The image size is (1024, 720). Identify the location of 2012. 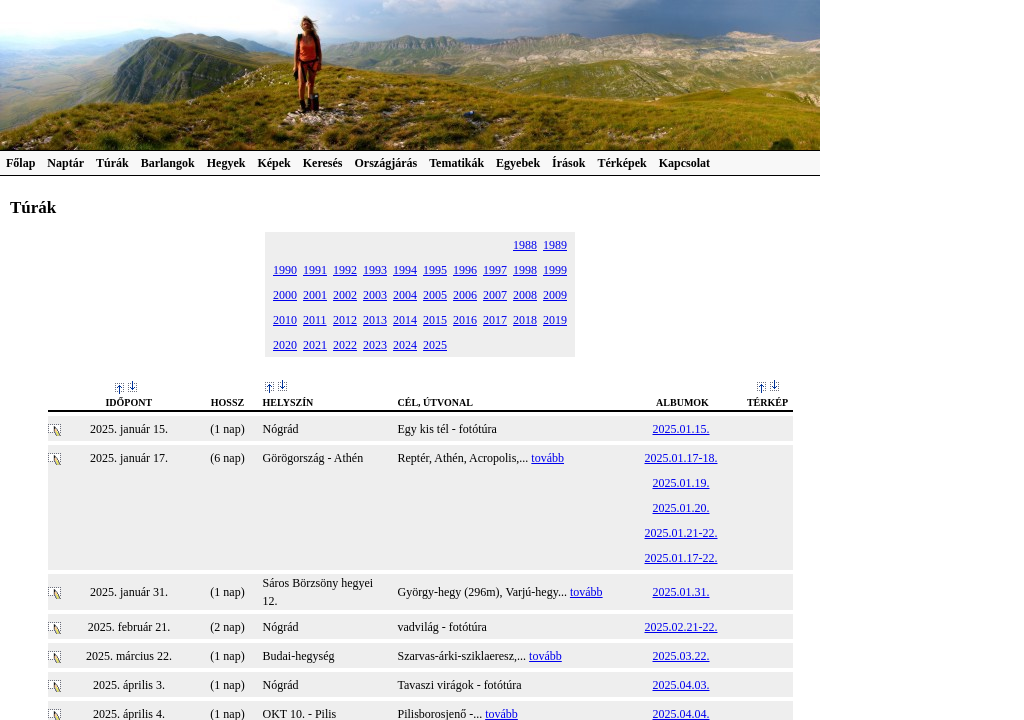
(345, 320).